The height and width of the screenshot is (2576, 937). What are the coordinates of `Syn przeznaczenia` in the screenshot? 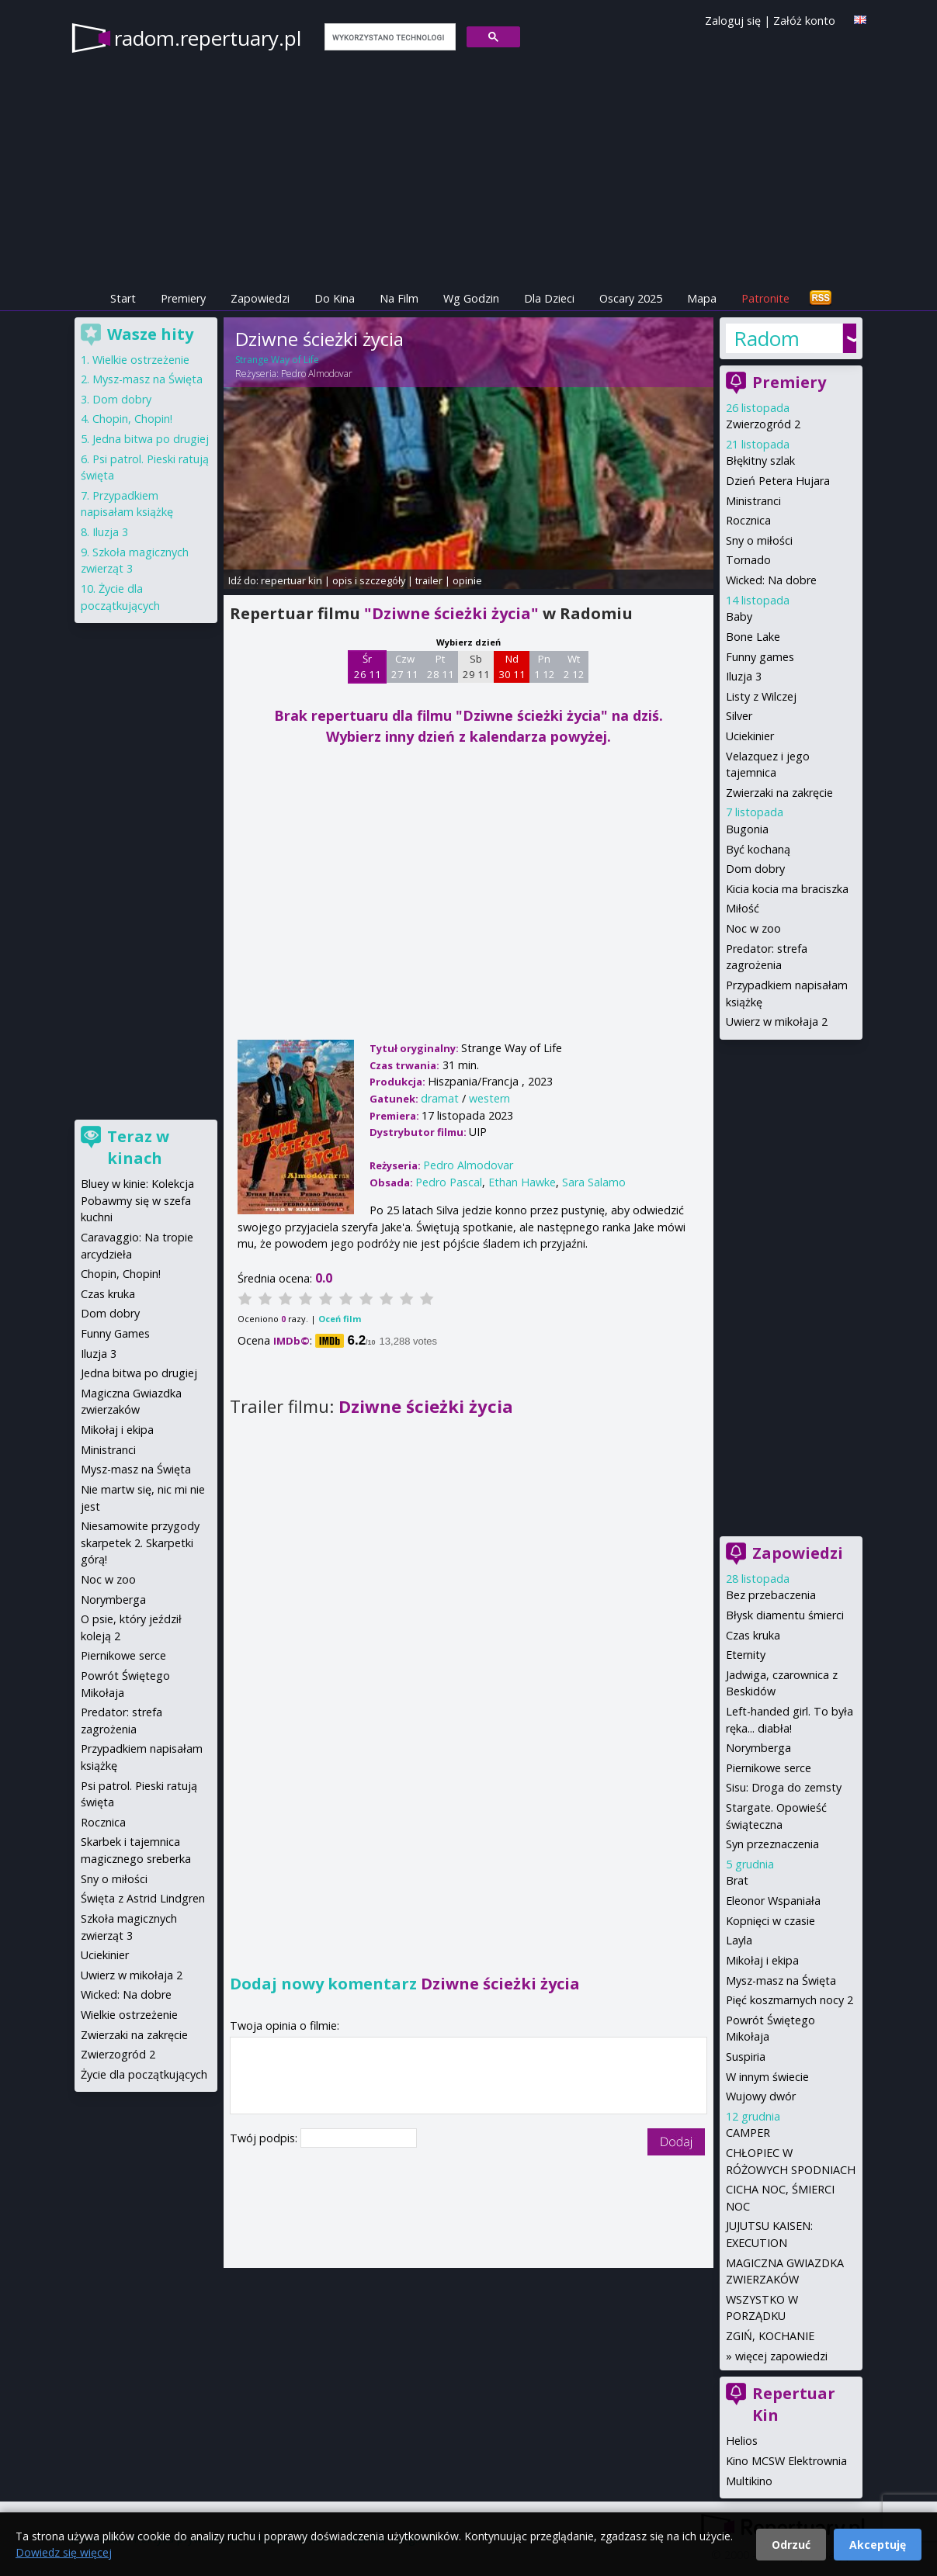 It's located at (772, 1844).